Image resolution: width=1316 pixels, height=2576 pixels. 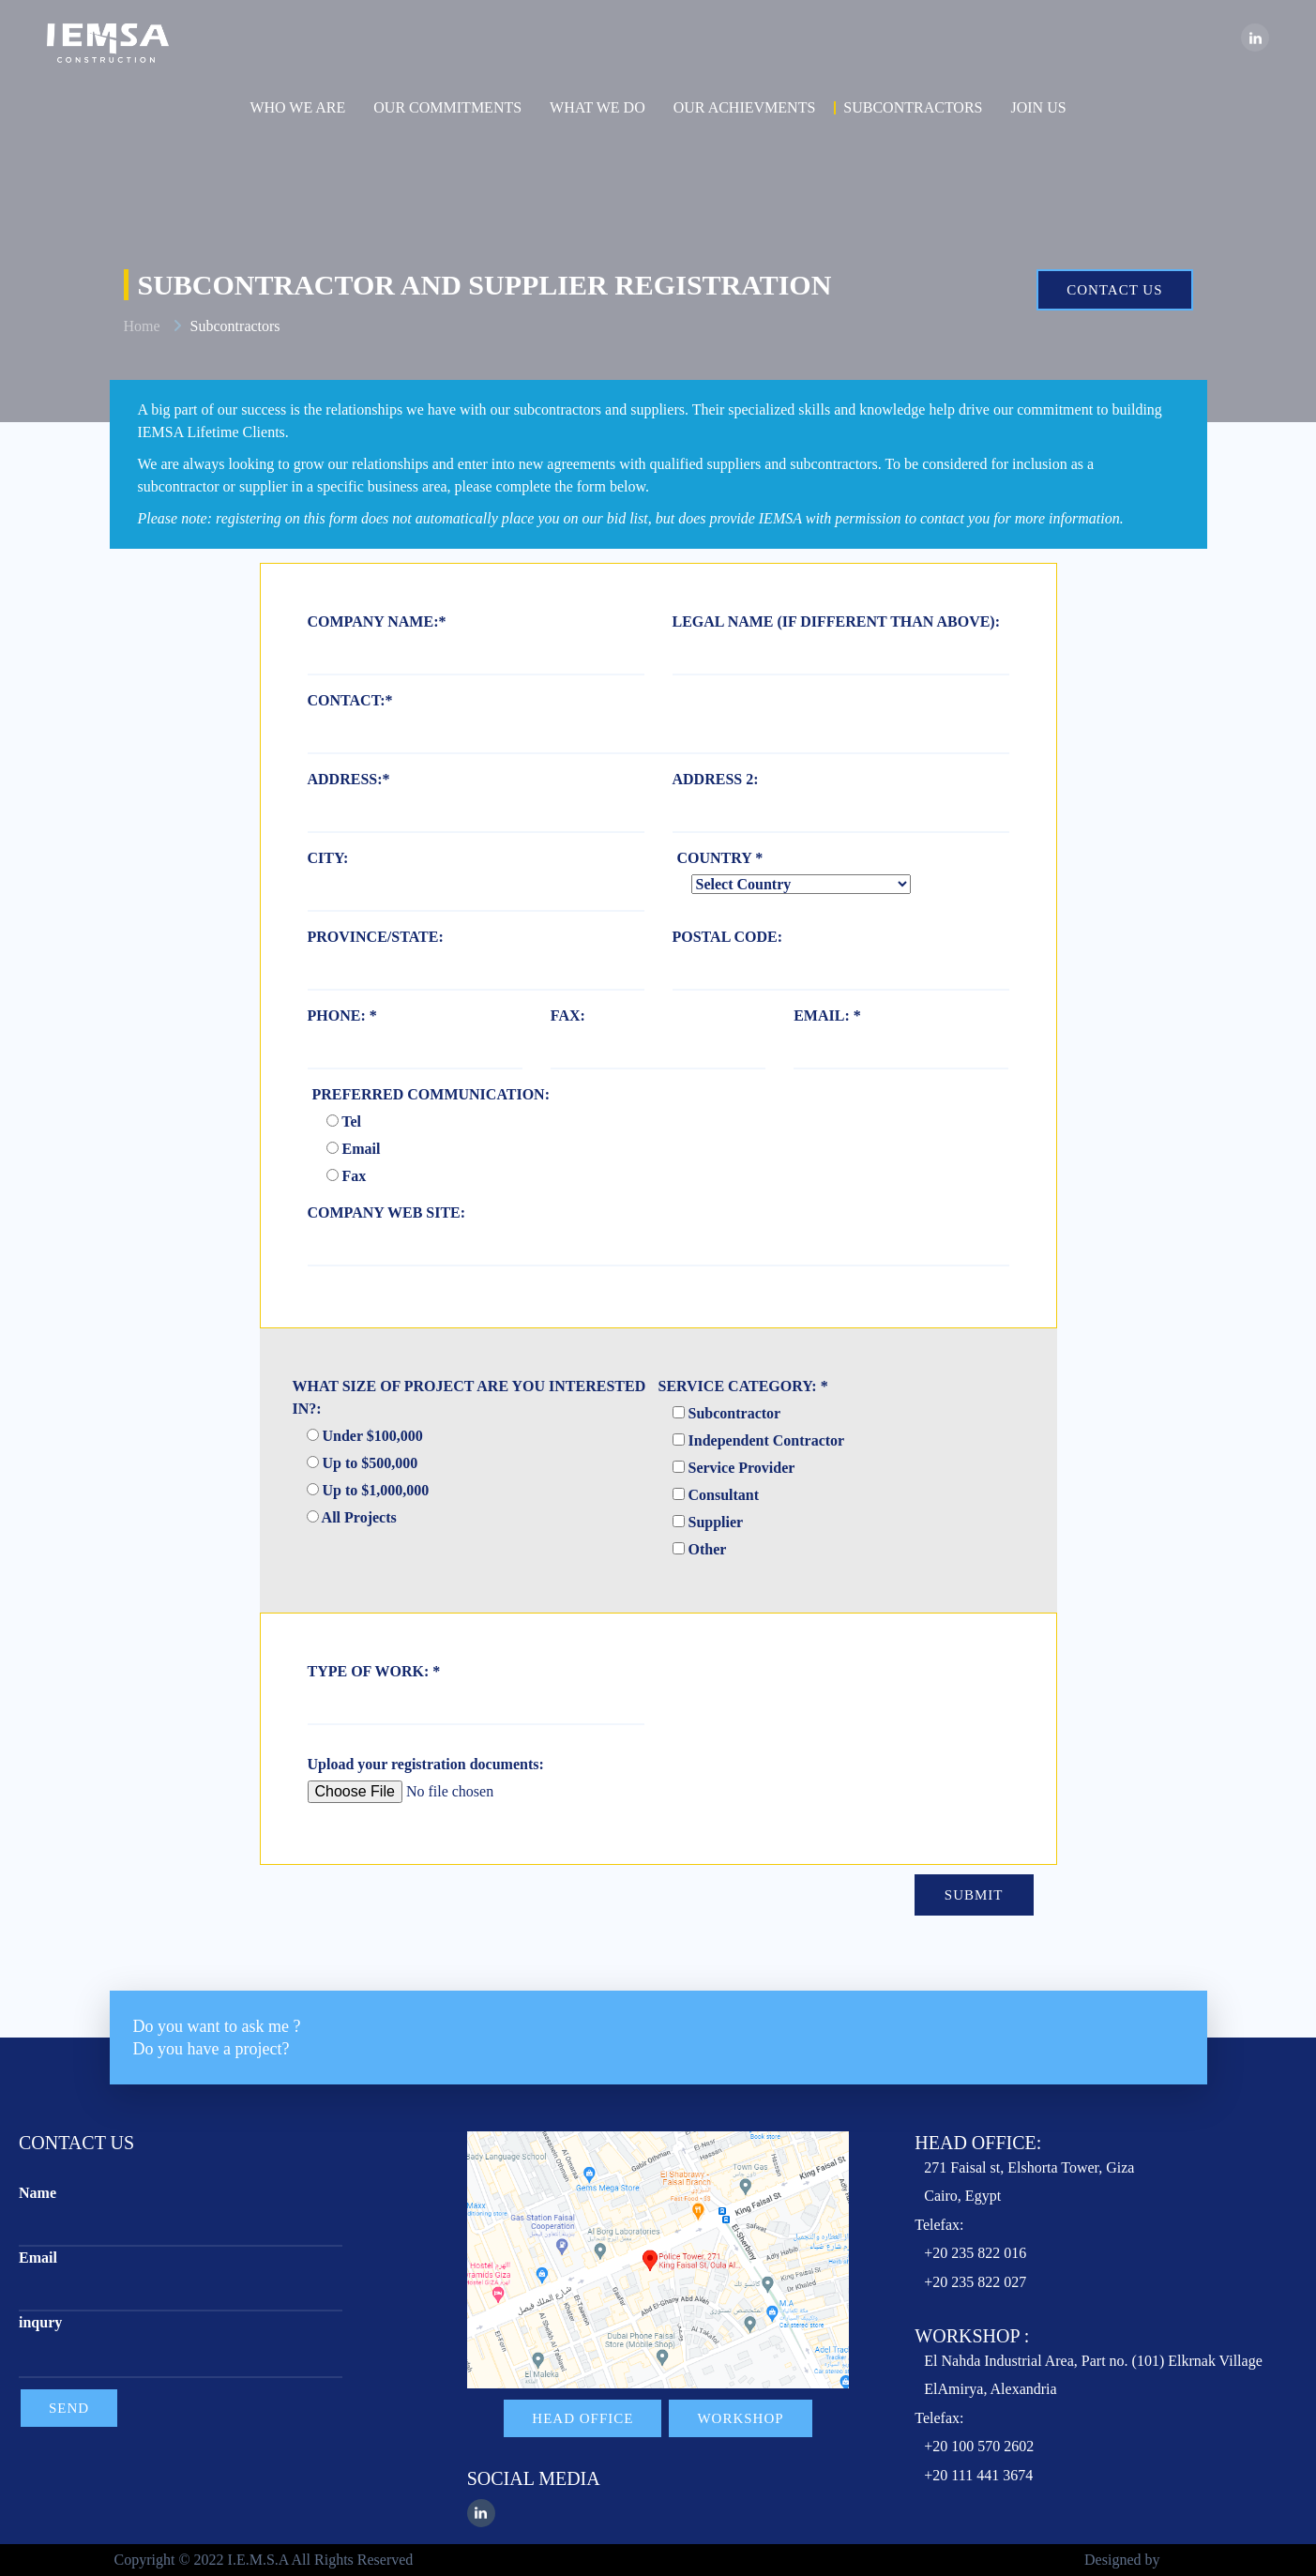 What do you see at coordinates (837, 621) in the screenshot?
I see `LEGAL NAME (IF DIFFERENT THAN ABOVE):` at bounding box center [837, 621].